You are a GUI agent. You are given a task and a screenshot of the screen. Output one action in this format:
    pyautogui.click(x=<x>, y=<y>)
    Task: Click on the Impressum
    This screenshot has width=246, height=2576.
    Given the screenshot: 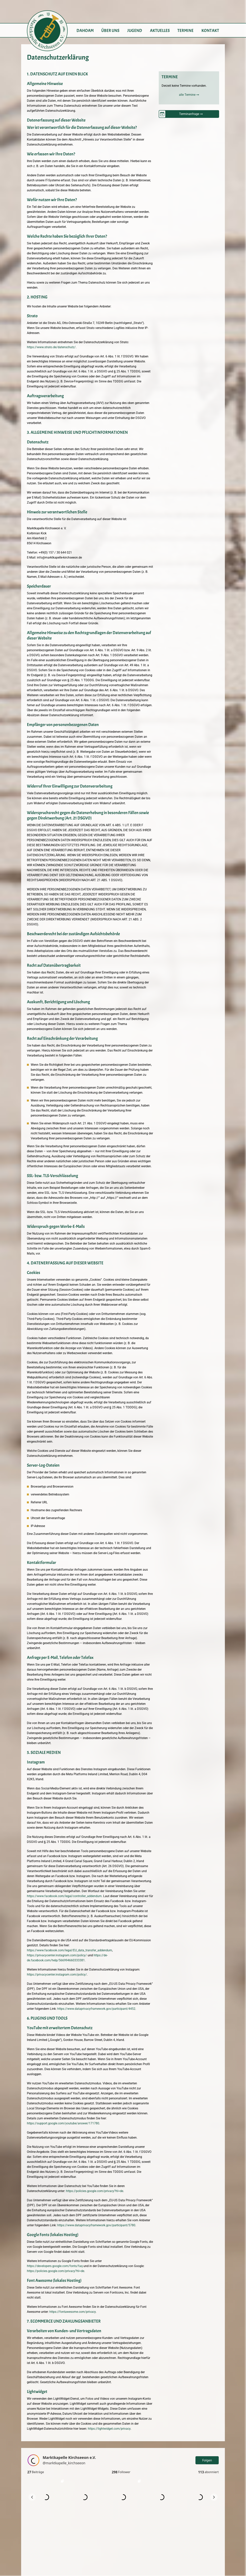 What is the action you would take?
    pyautogui.click(x=211, y=2548)
    